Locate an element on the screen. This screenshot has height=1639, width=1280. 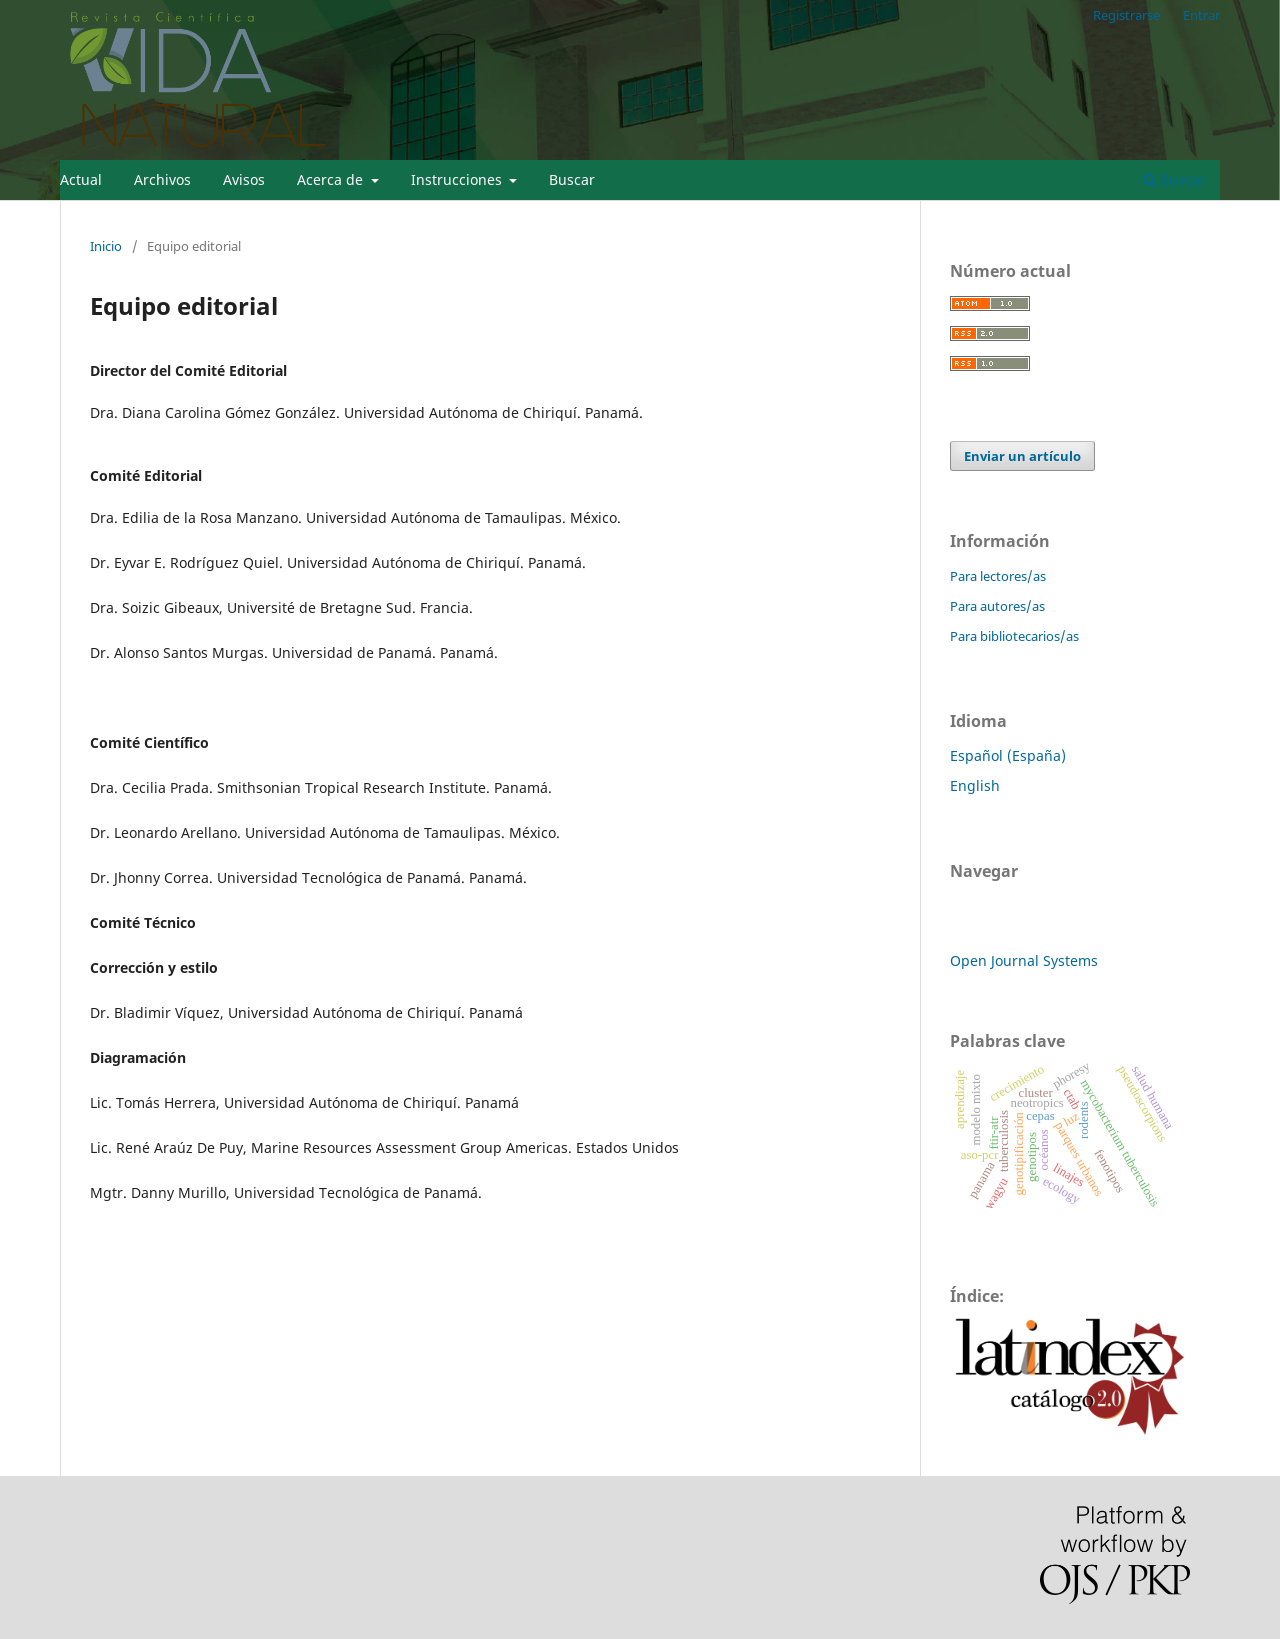
Open Journal Systems is located at coordinates (1024, 960).